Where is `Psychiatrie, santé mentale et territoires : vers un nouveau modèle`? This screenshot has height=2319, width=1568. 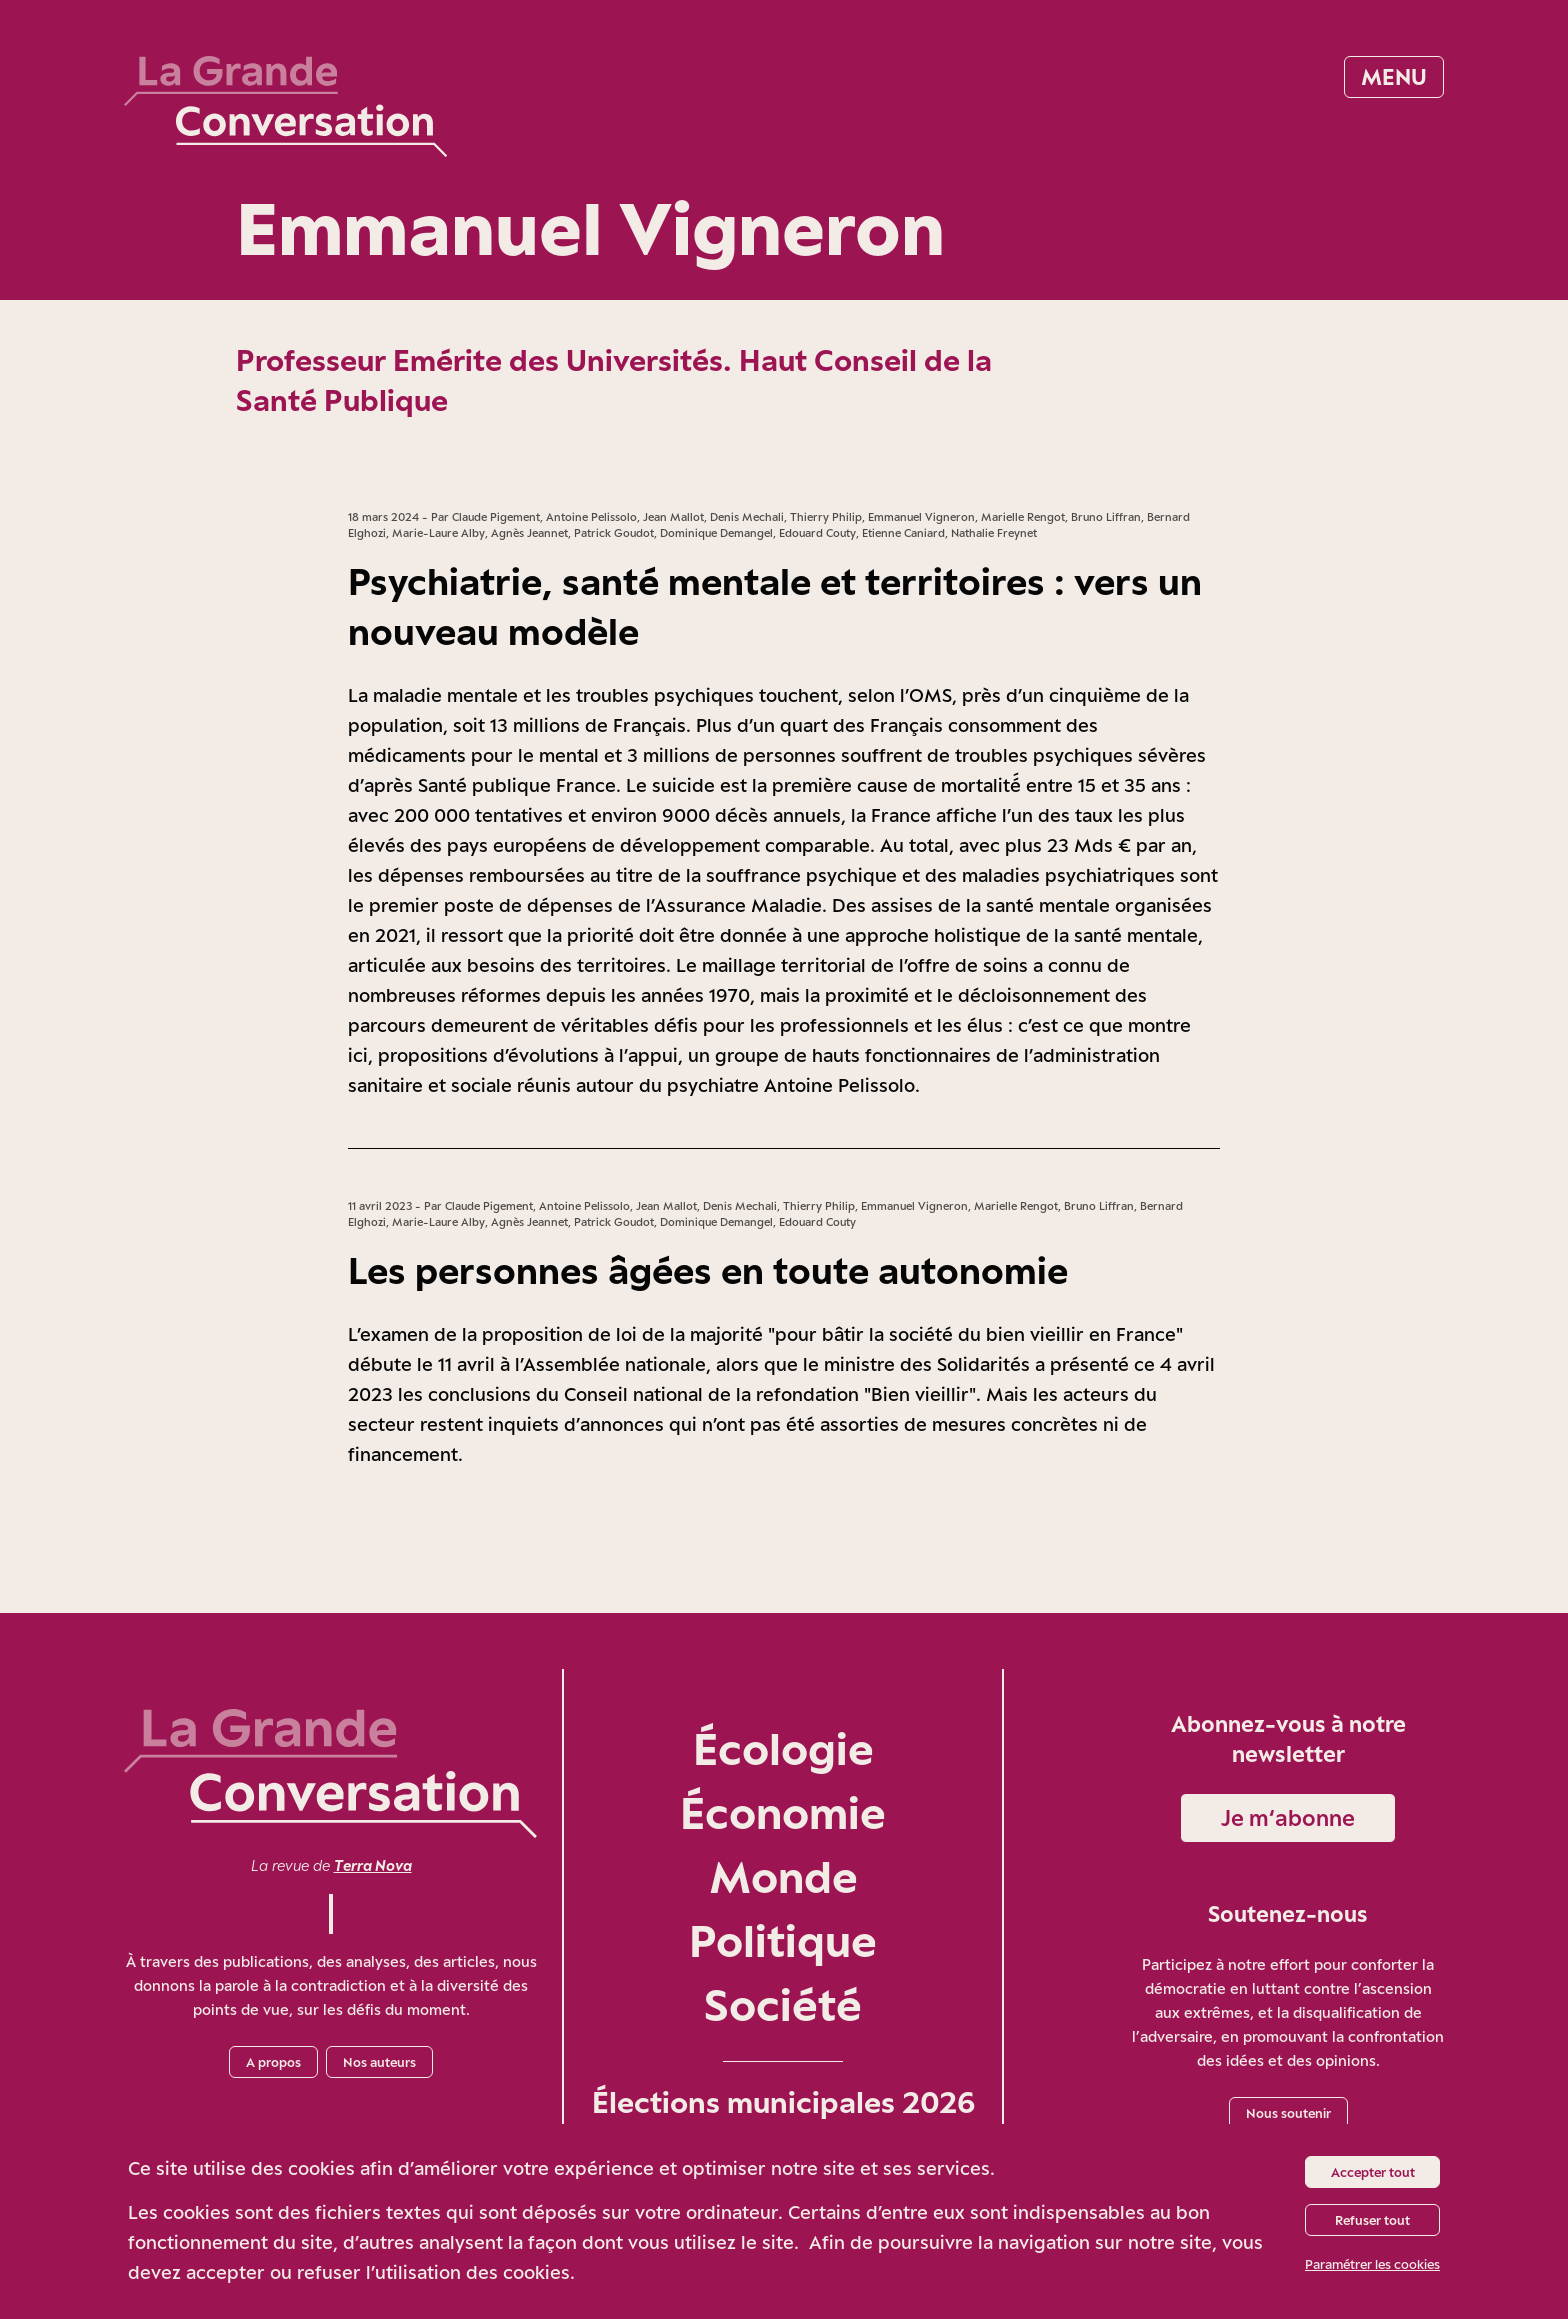 Psychiatrie, santé mentale et territoires : vers un nouveau modèle is located at coordinates (775, 606).